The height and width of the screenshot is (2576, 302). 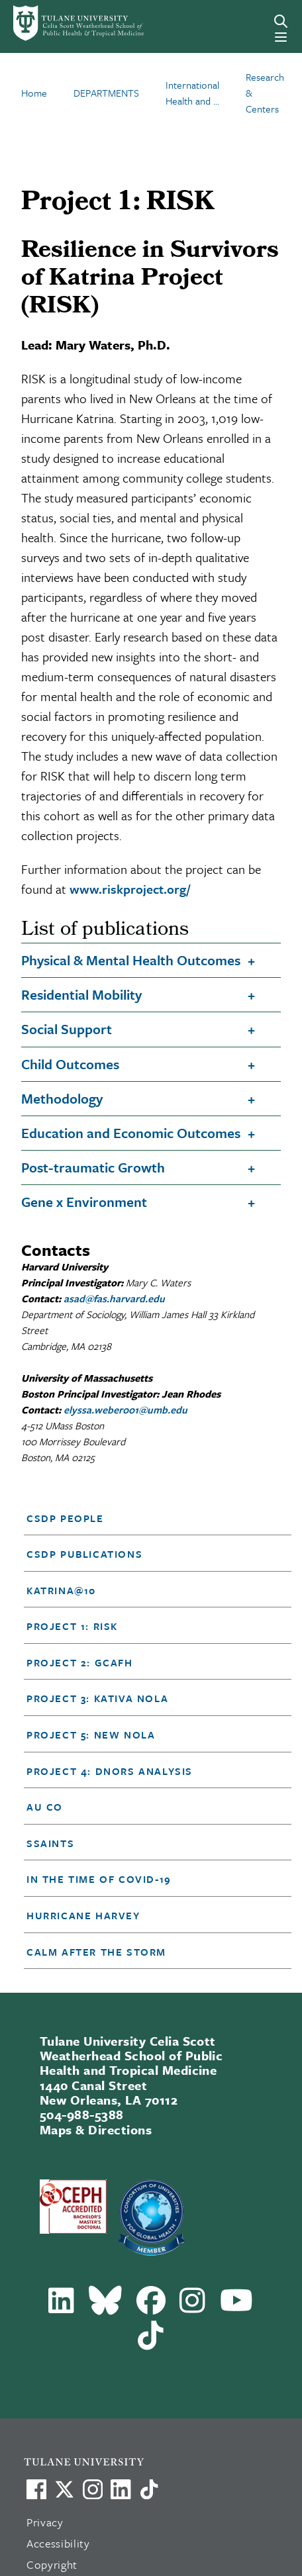 What do you see at coordinates (130, 1133) in the screenshot?
I see `Education and Economic Outcomes` at bounding box center [130, 1133].